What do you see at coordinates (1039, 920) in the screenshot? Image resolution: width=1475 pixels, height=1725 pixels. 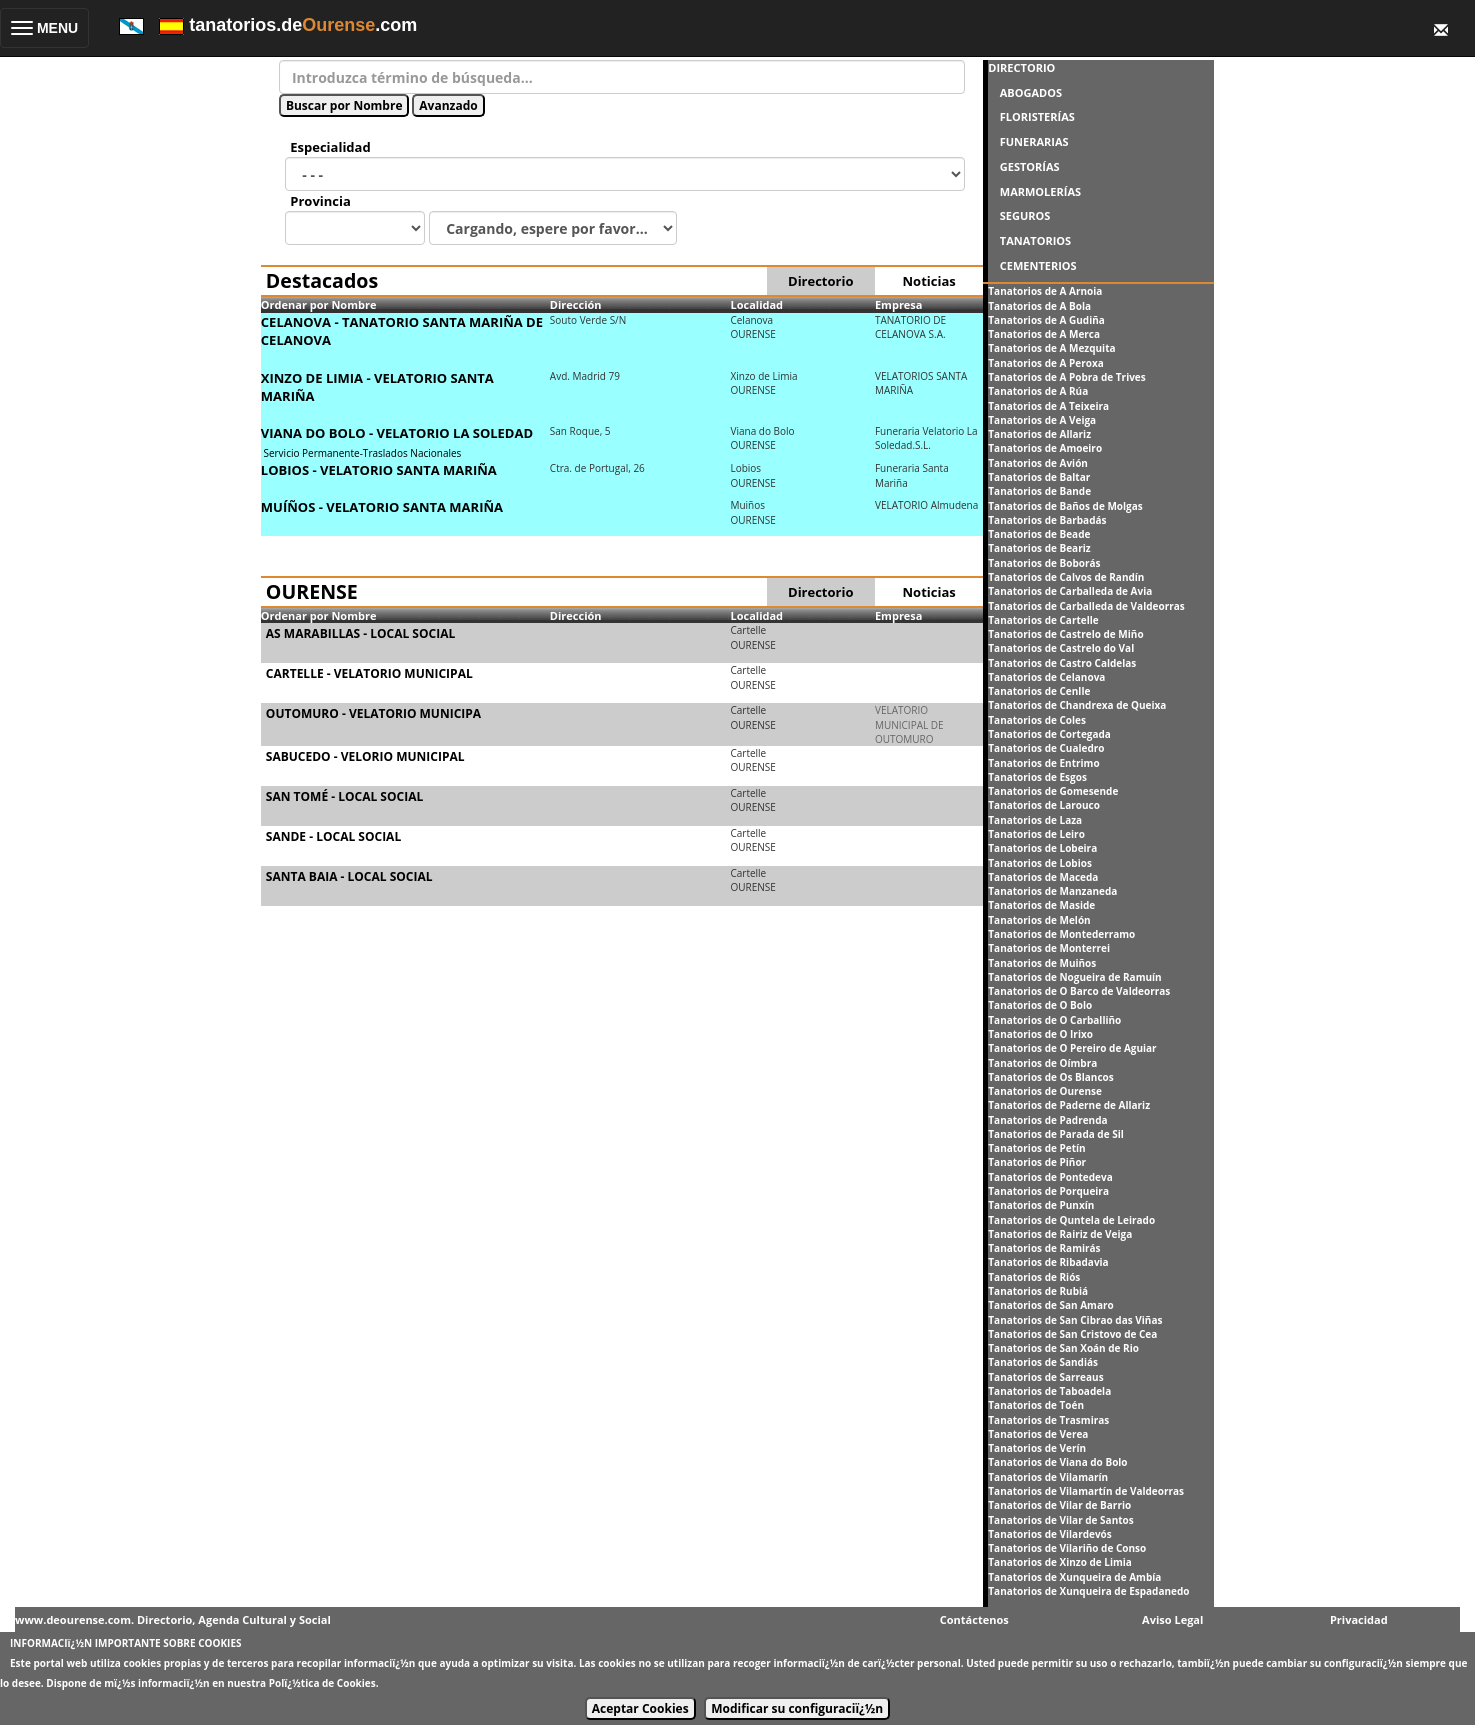 I see `Tanatorios de Melón` at bounding box center [1039, 920].